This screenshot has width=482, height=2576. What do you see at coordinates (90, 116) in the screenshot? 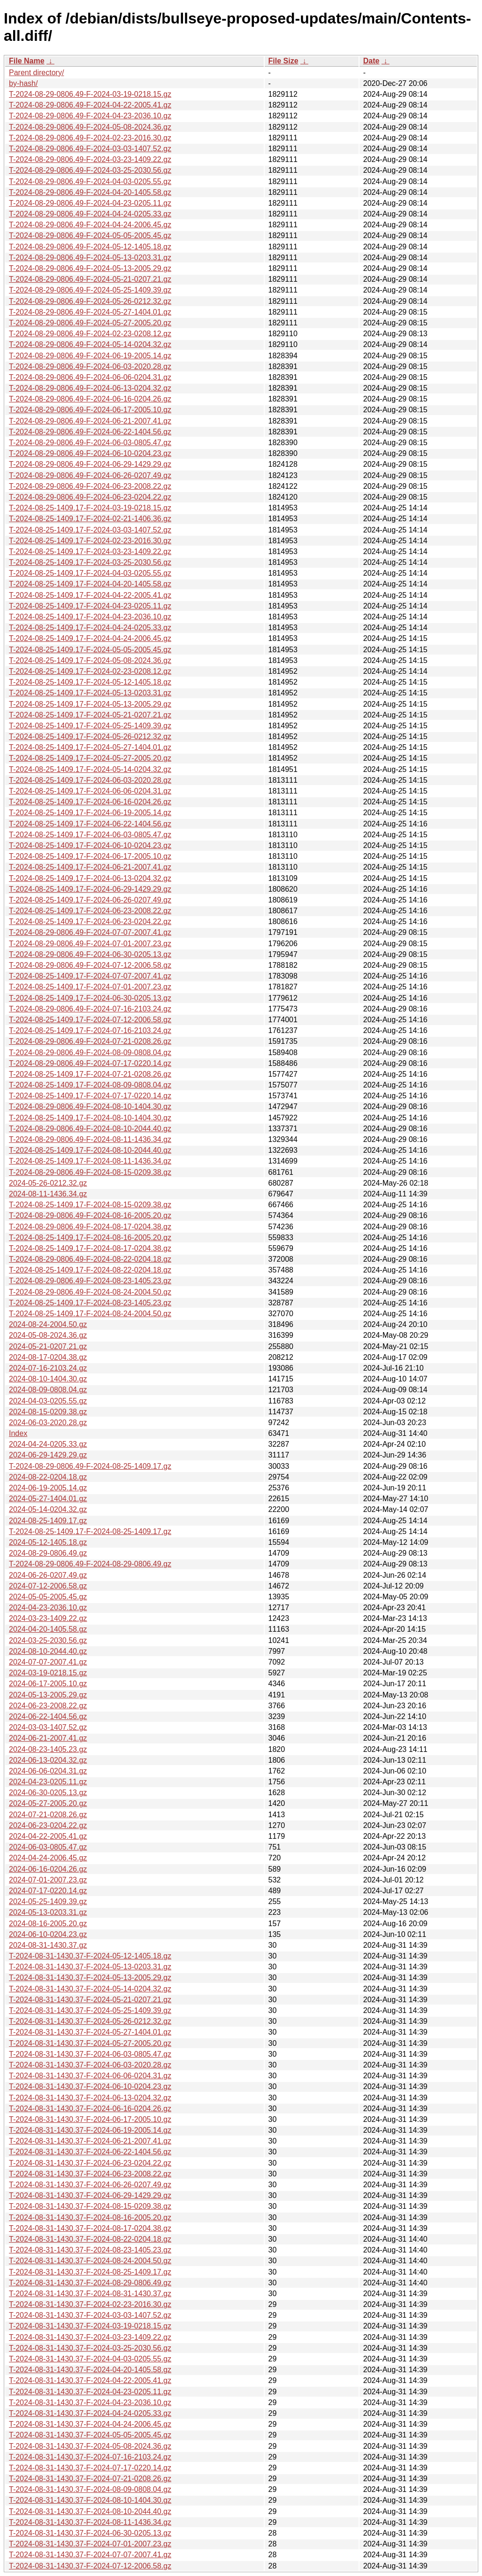
I see `T-2024-08-29-0806.49-F-2024-04-23-2036.10.gz` at bounding box center [90, 116].